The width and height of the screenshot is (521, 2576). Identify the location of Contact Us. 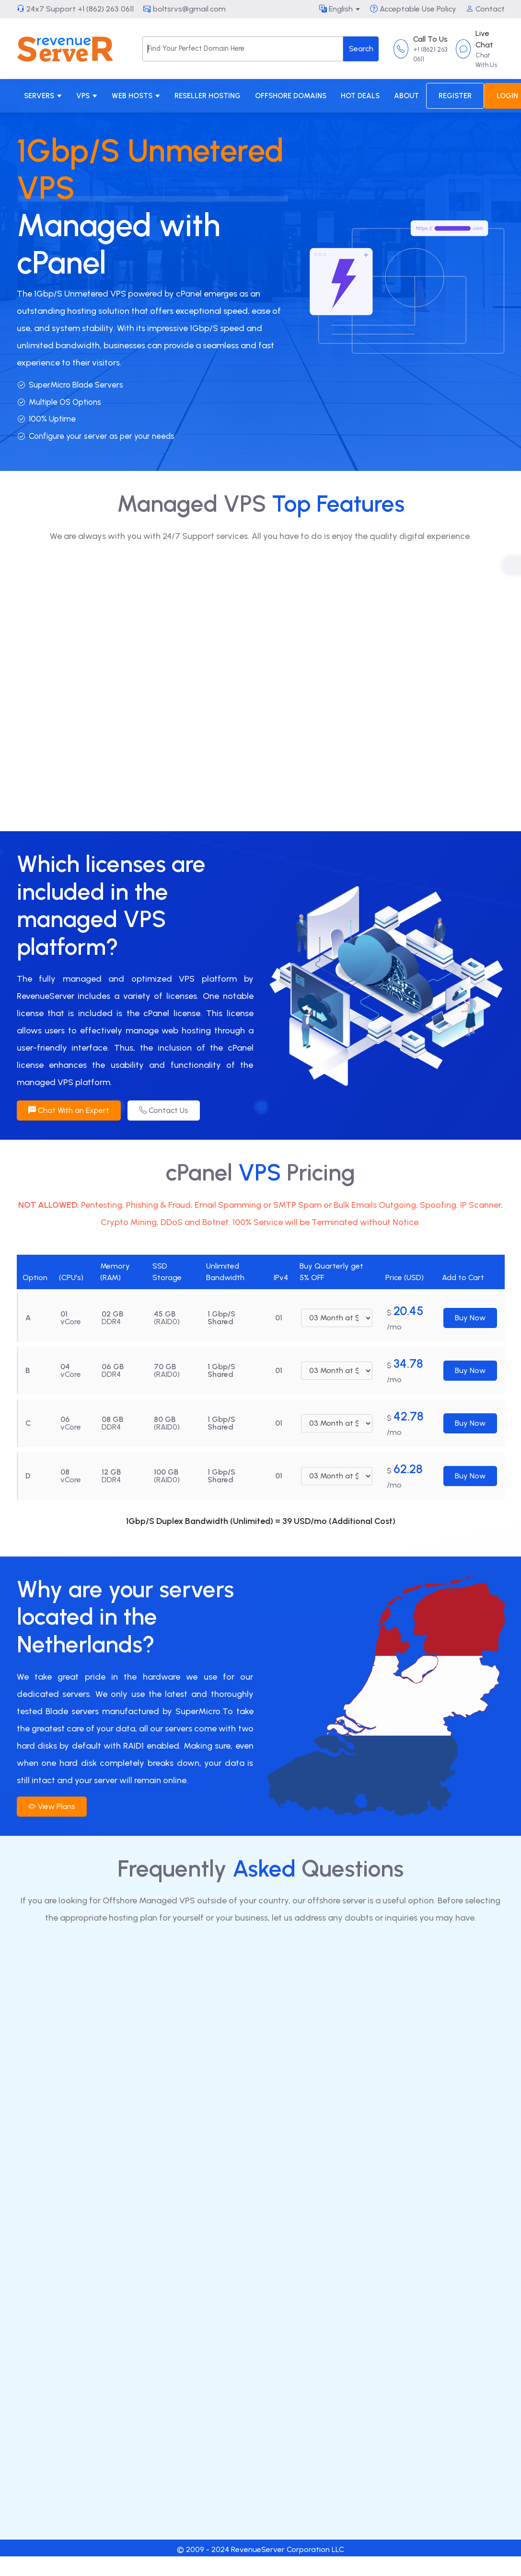
(163, 1110).